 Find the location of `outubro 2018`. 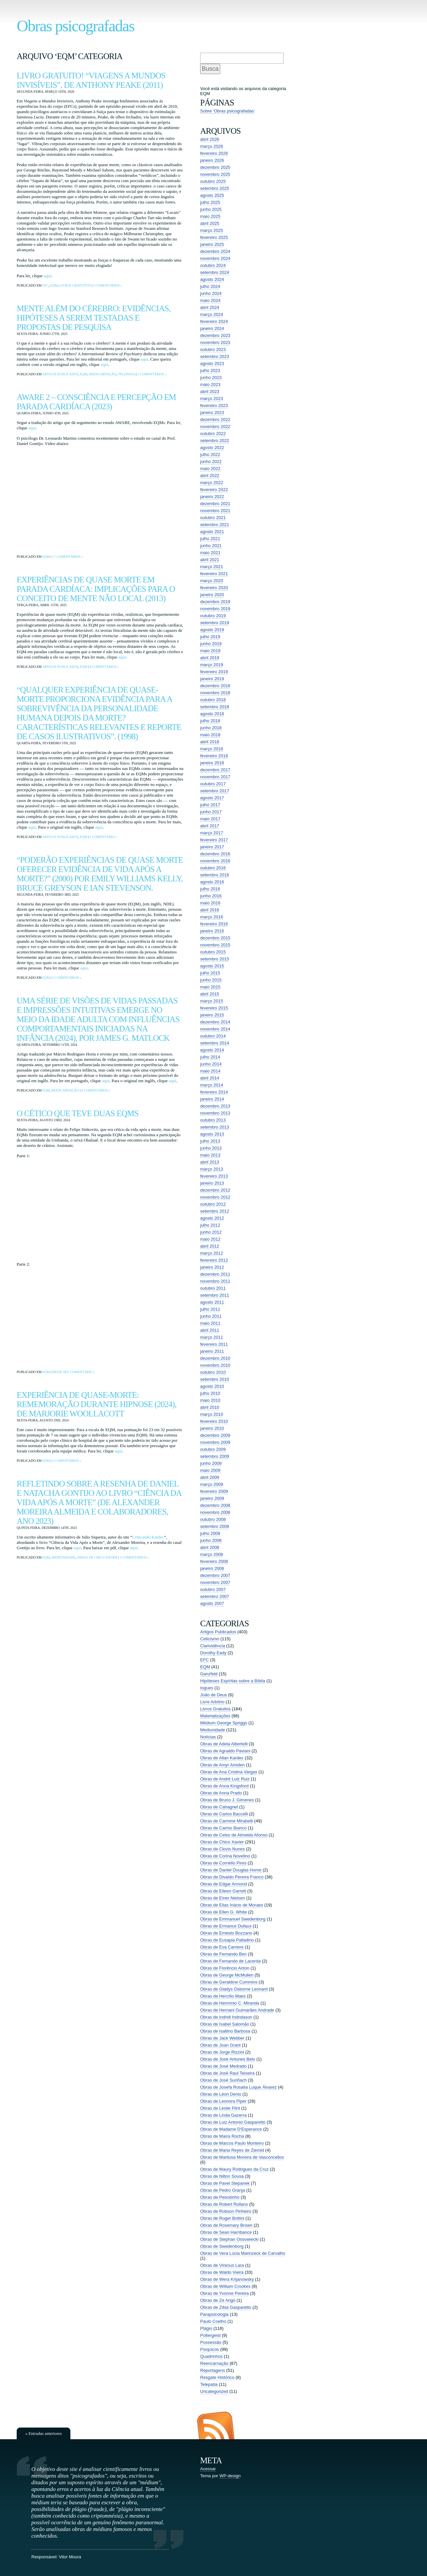

outubro 2018 is located at coordinates (213, 699).